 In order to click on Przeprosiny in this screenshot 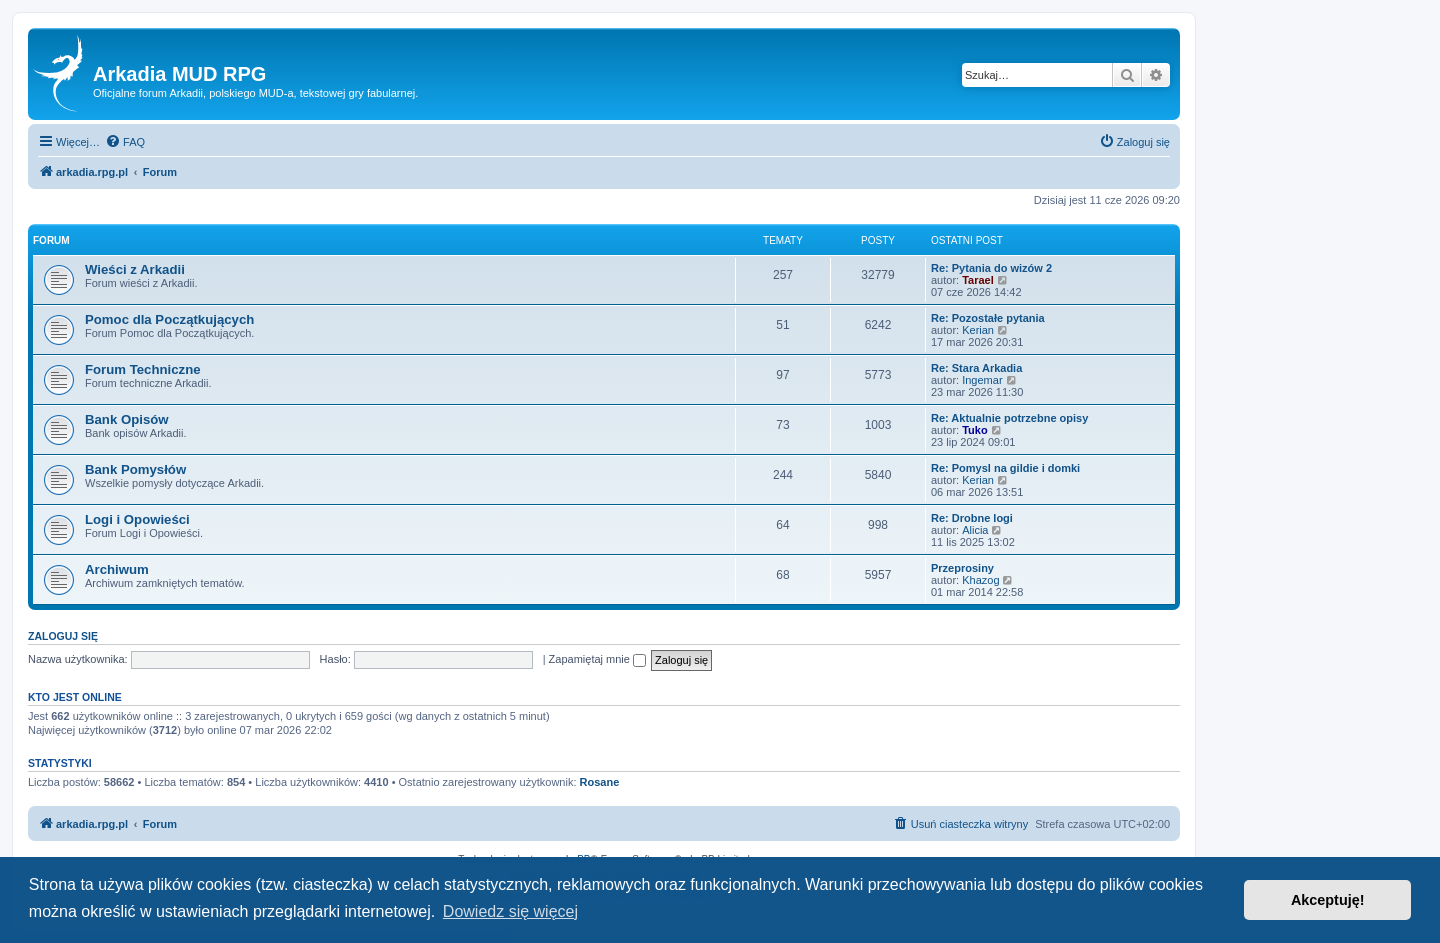, I will do `click(962, 568)`.